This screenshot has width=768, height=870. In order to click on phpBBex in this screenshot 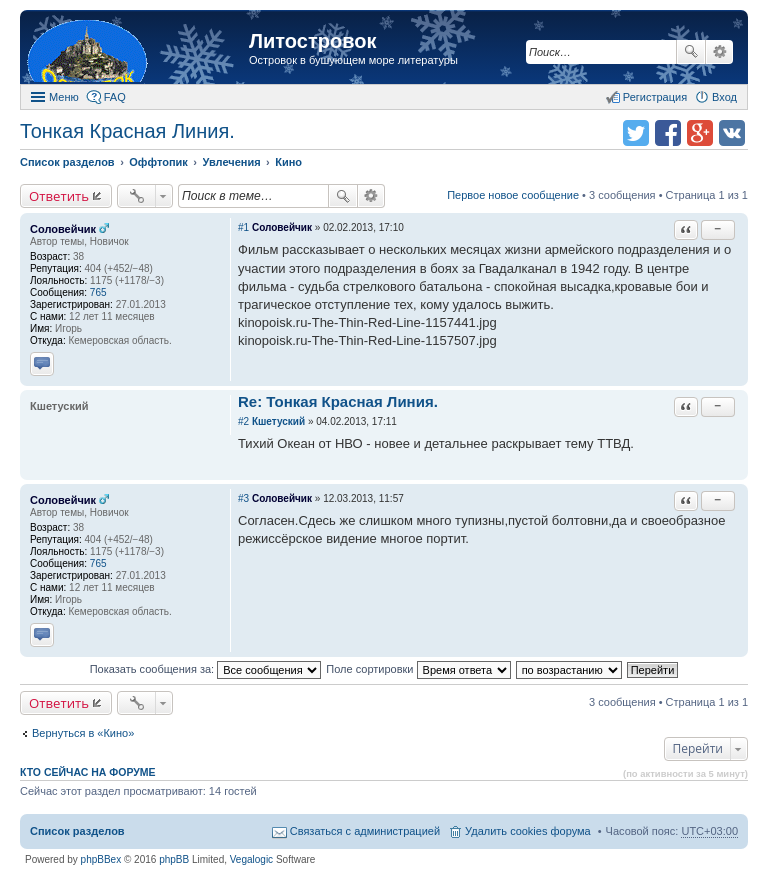, I will do `click(101, 859)`.